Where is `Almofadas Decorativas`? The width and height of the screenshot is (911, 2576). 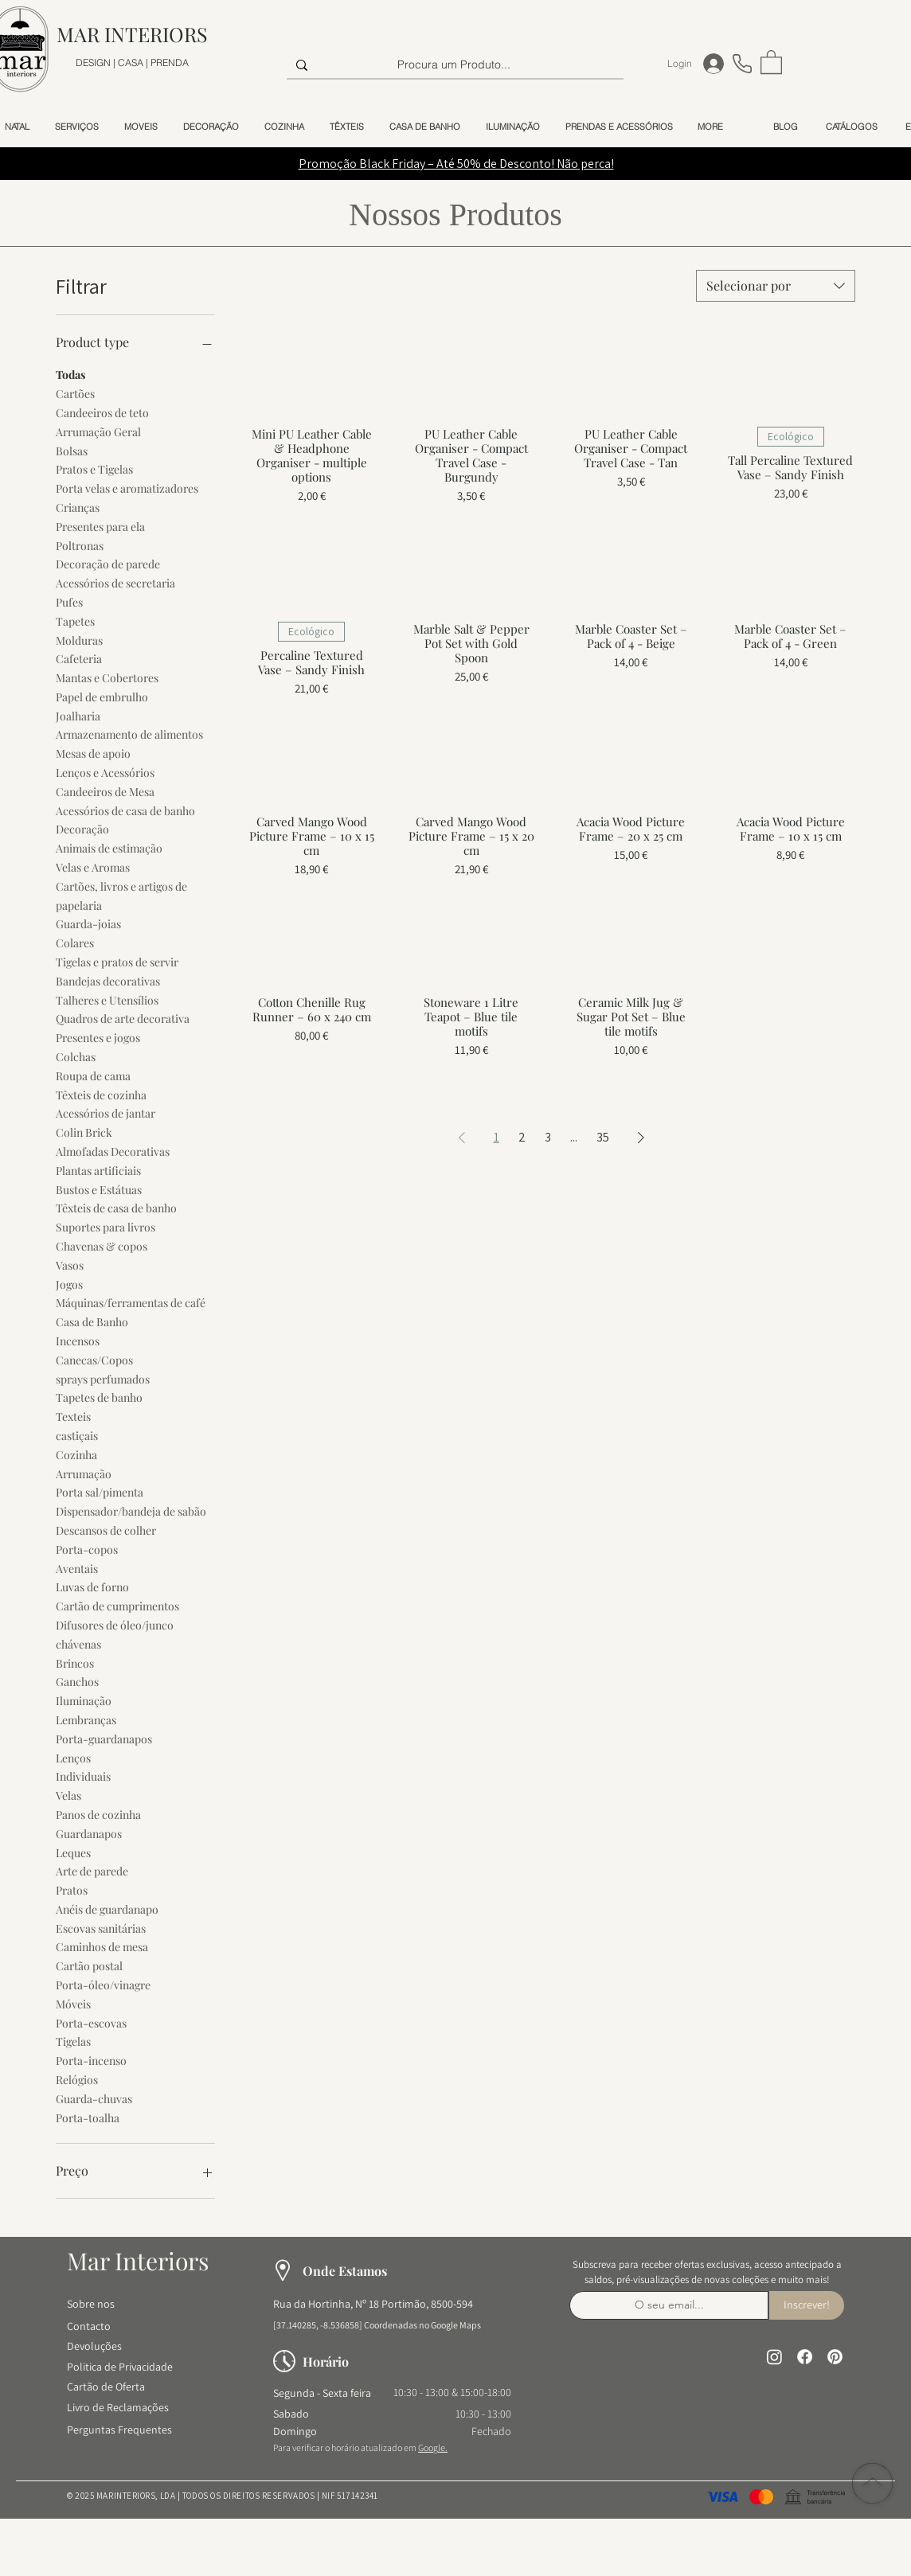
Almofadas Decorativas is located at coordinates (113, 1150).